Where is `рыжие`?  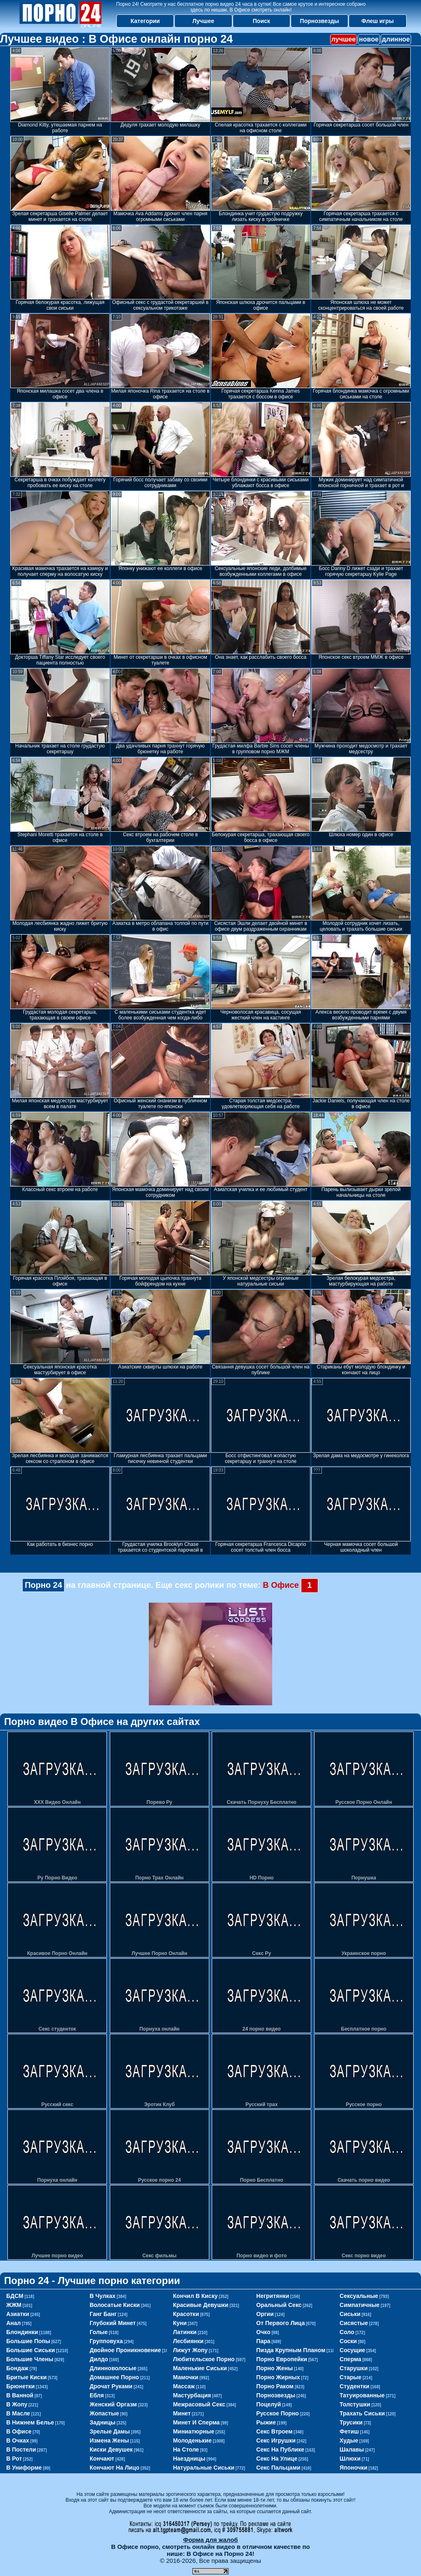
рыжие is located at coordinates (266, 2422).